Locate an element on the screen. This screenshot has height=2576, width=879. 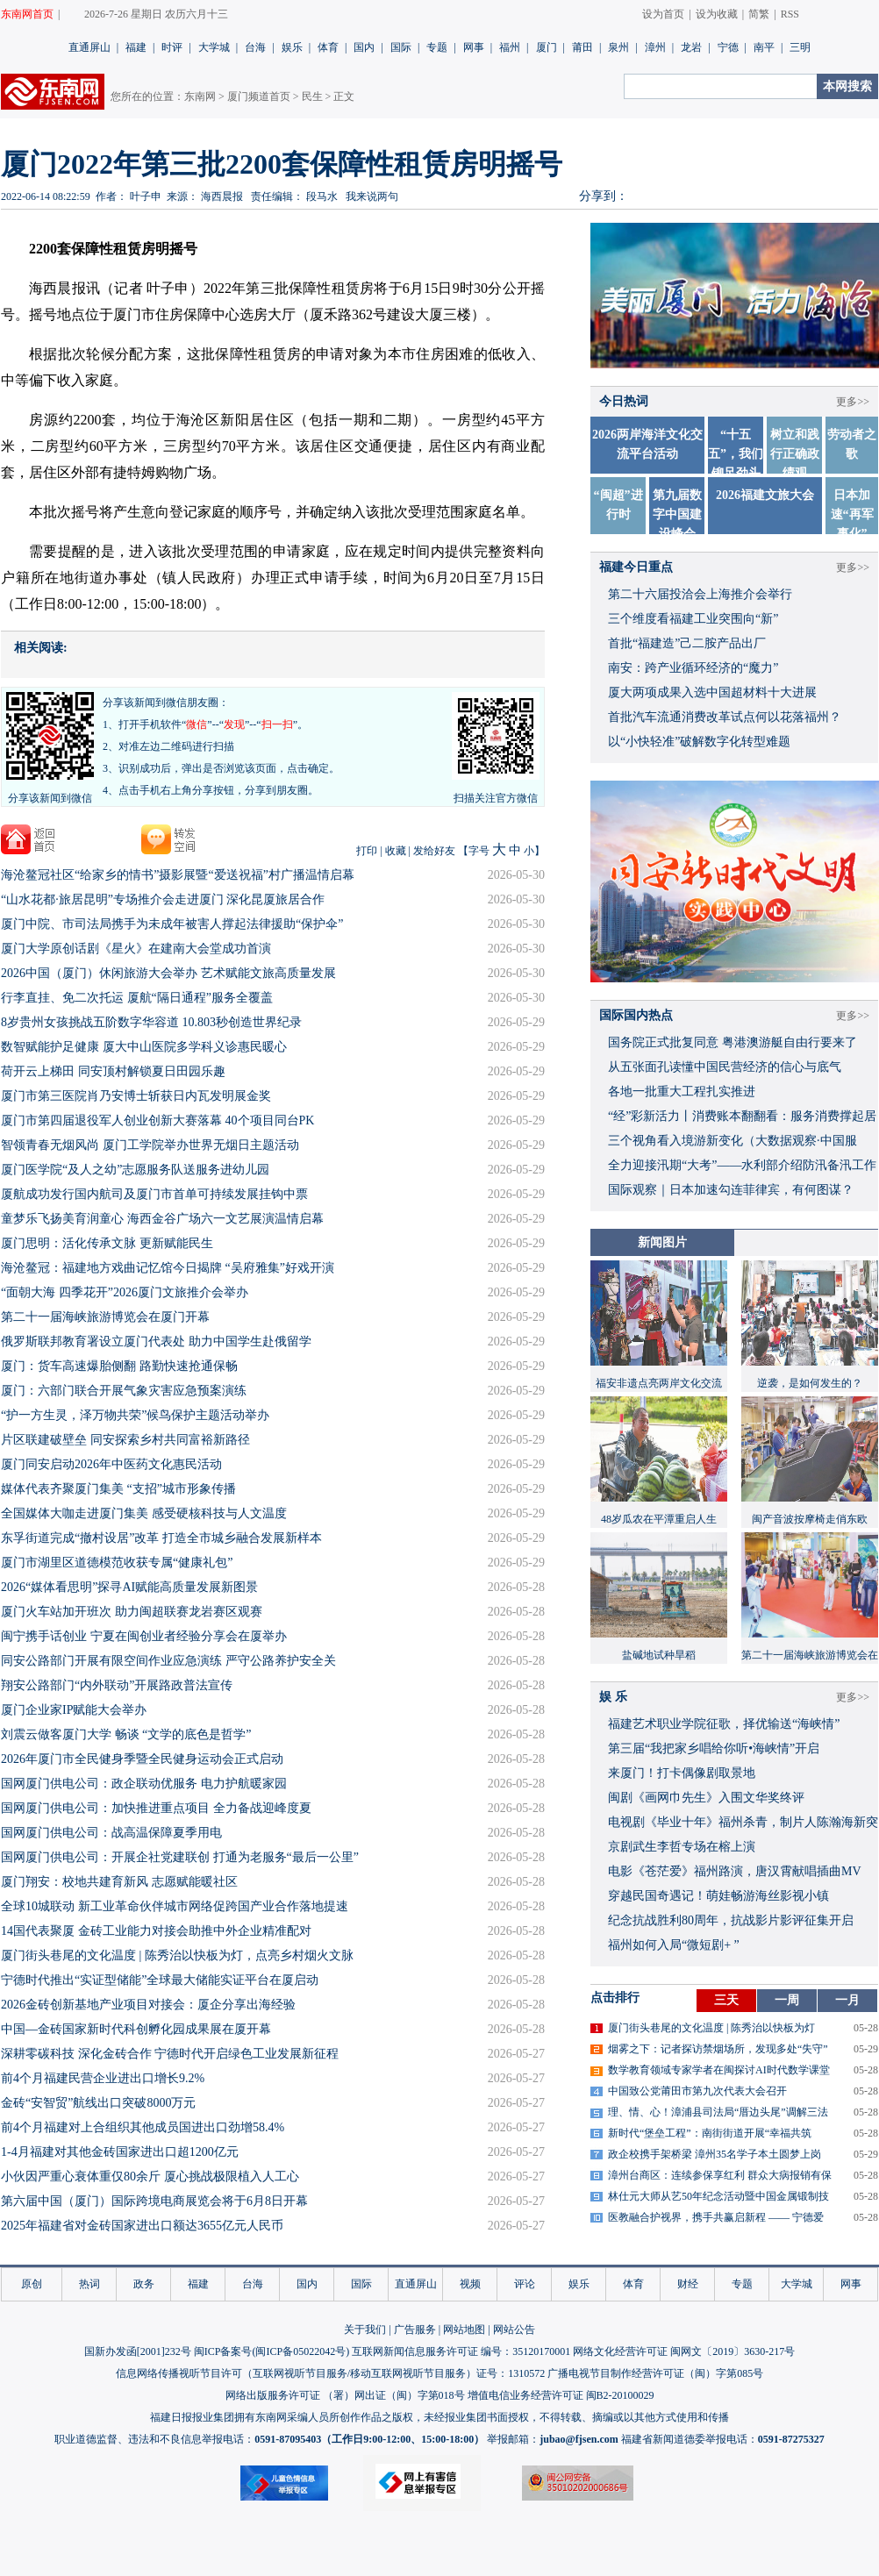
政务 is located at coordinates (143, 2284).